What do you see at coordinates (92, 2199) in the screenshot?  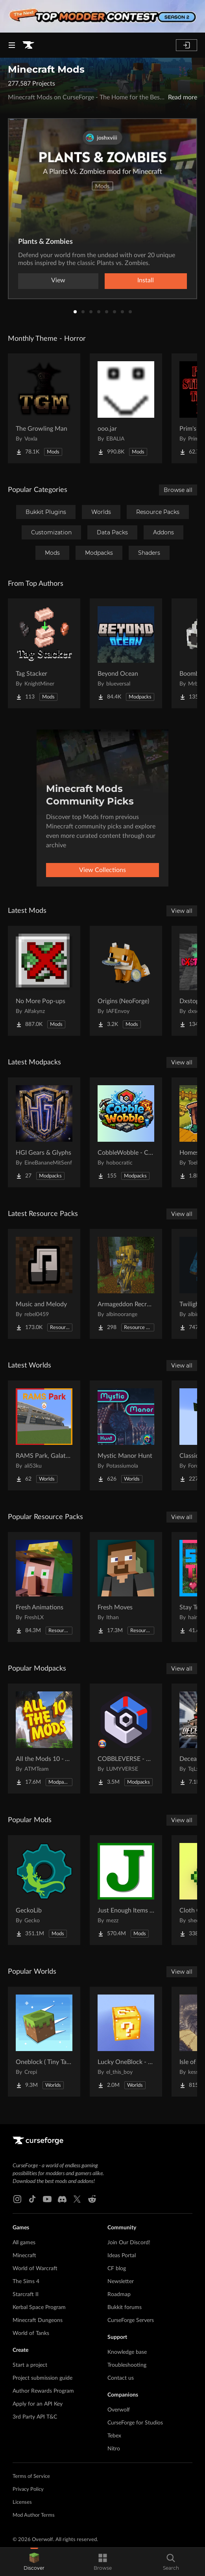 I see `[Reddit link]` at bounding box center [92, 2199].